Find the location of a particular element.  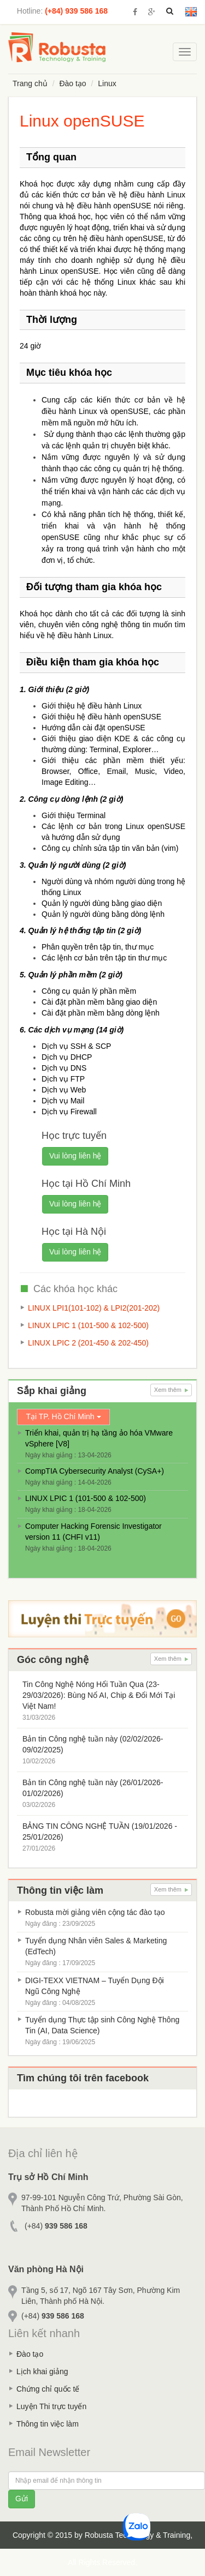

Lịch khai giảng is located at coordinates (42, 2371).